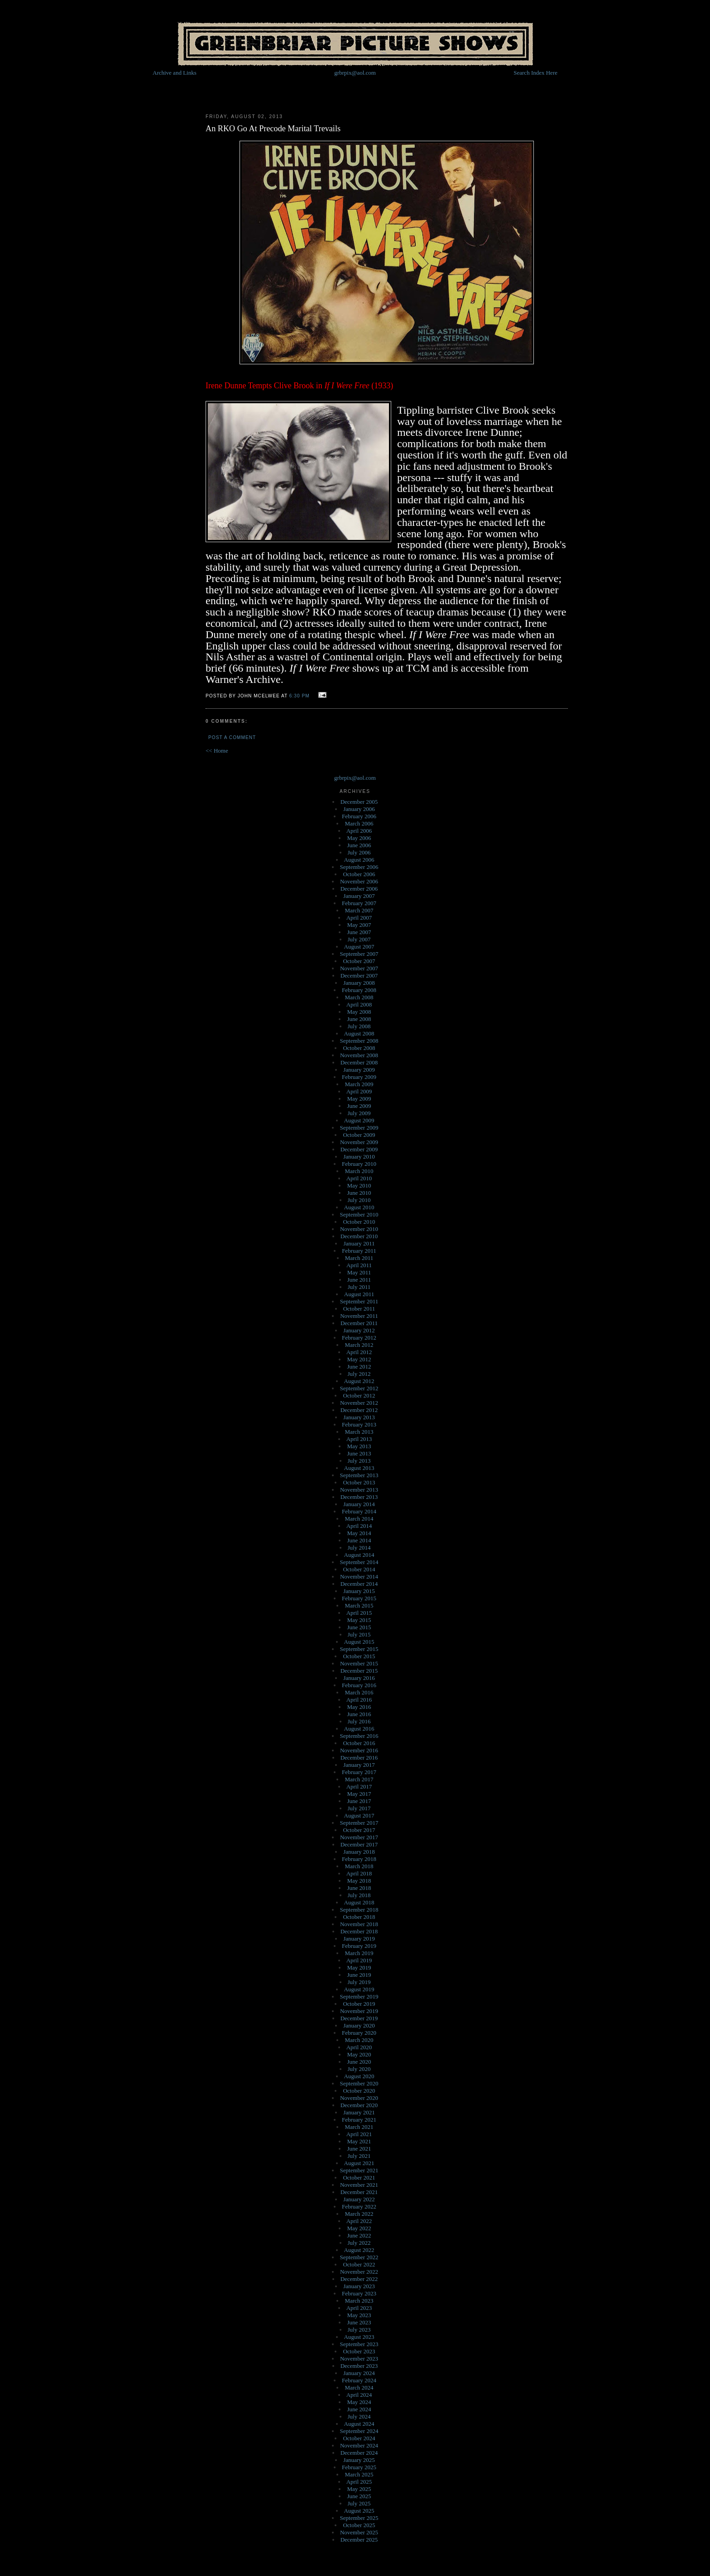 The height and width of the screenshot is (2576, 710). What do you see at coordinates (359, 2539) in the screenshot?
I see `December 2025` at bounding box center [359, 2539].